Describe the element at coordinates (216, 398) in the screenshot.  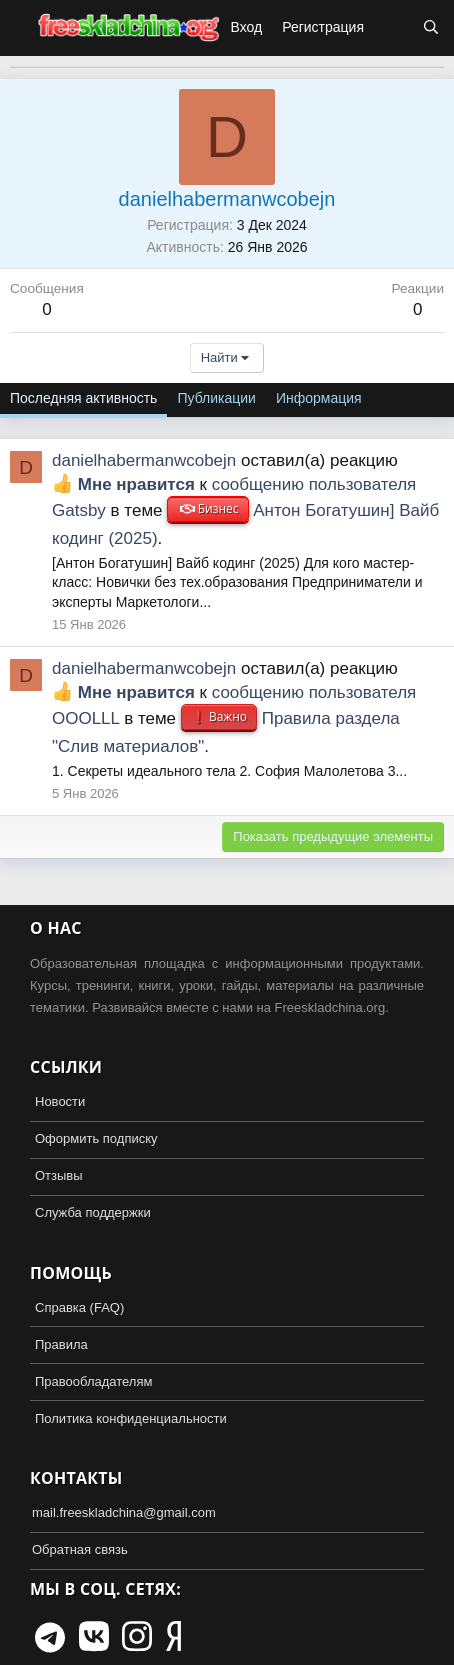
I see `Публикации [tab]` at that location.